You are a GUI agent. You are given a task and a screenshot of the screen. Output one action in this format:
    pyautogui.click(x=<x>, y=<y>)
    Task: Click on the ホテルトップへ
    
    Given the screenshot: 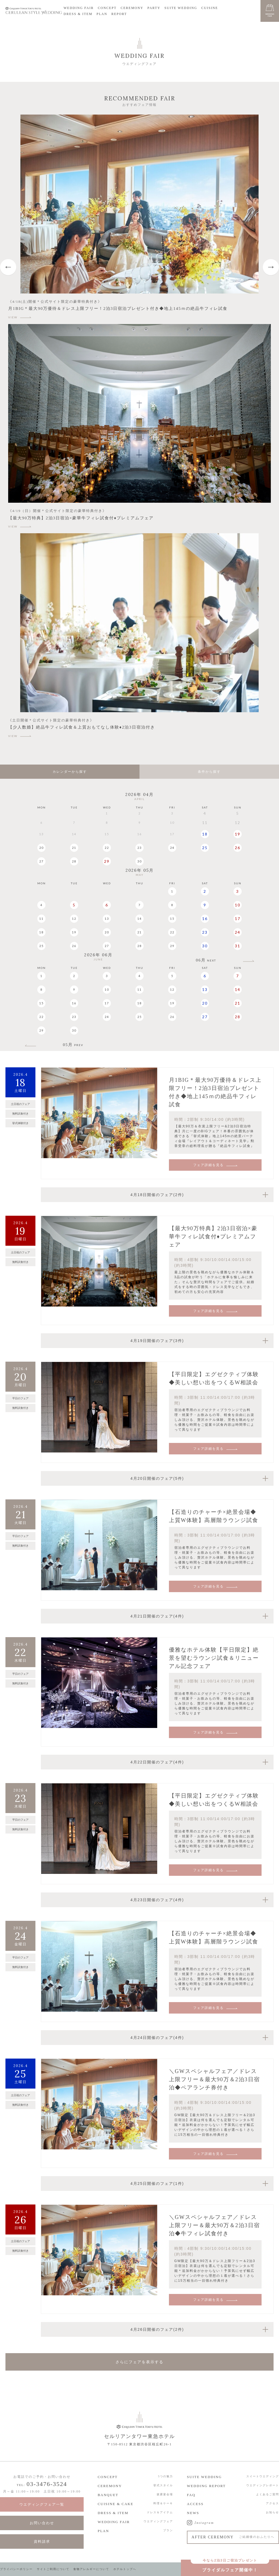 What is the action you would take?
    pyautogui.click(x=124, y=2569)
    